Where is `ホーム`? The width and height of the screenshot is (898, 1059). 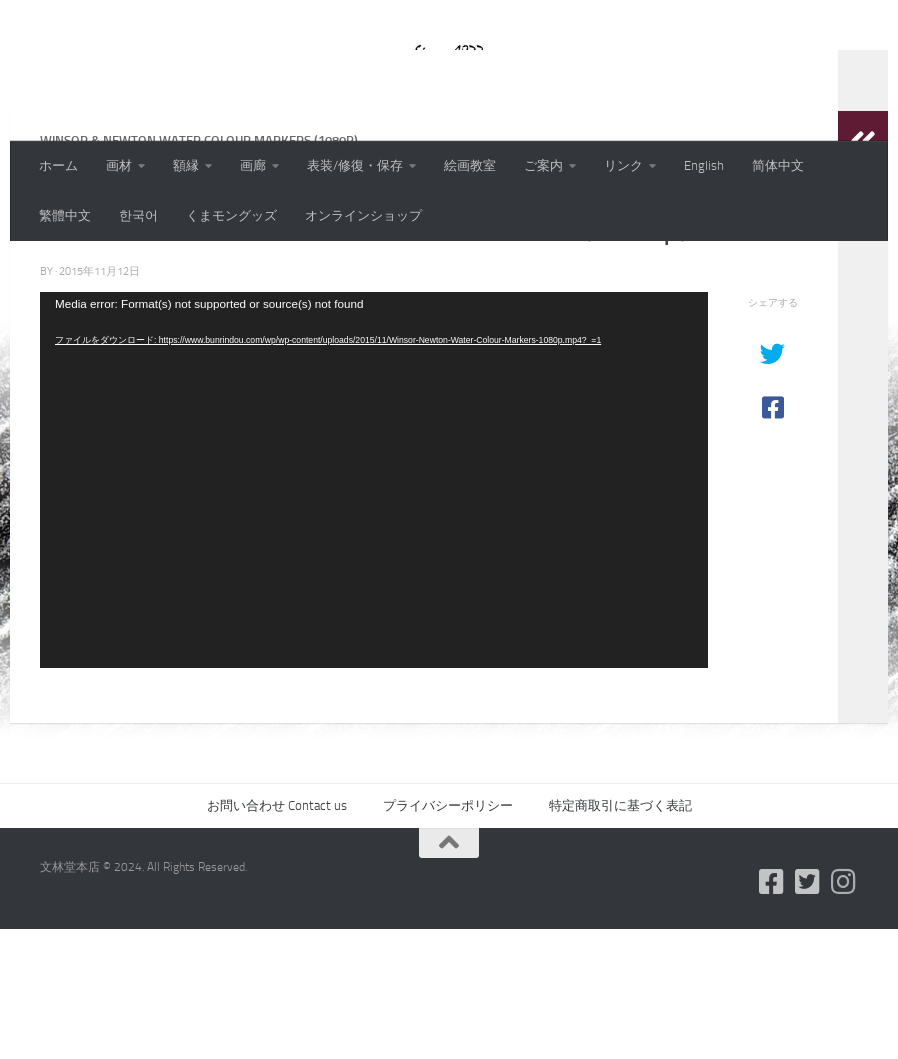 ホーム is located at coordinates (58, 165).